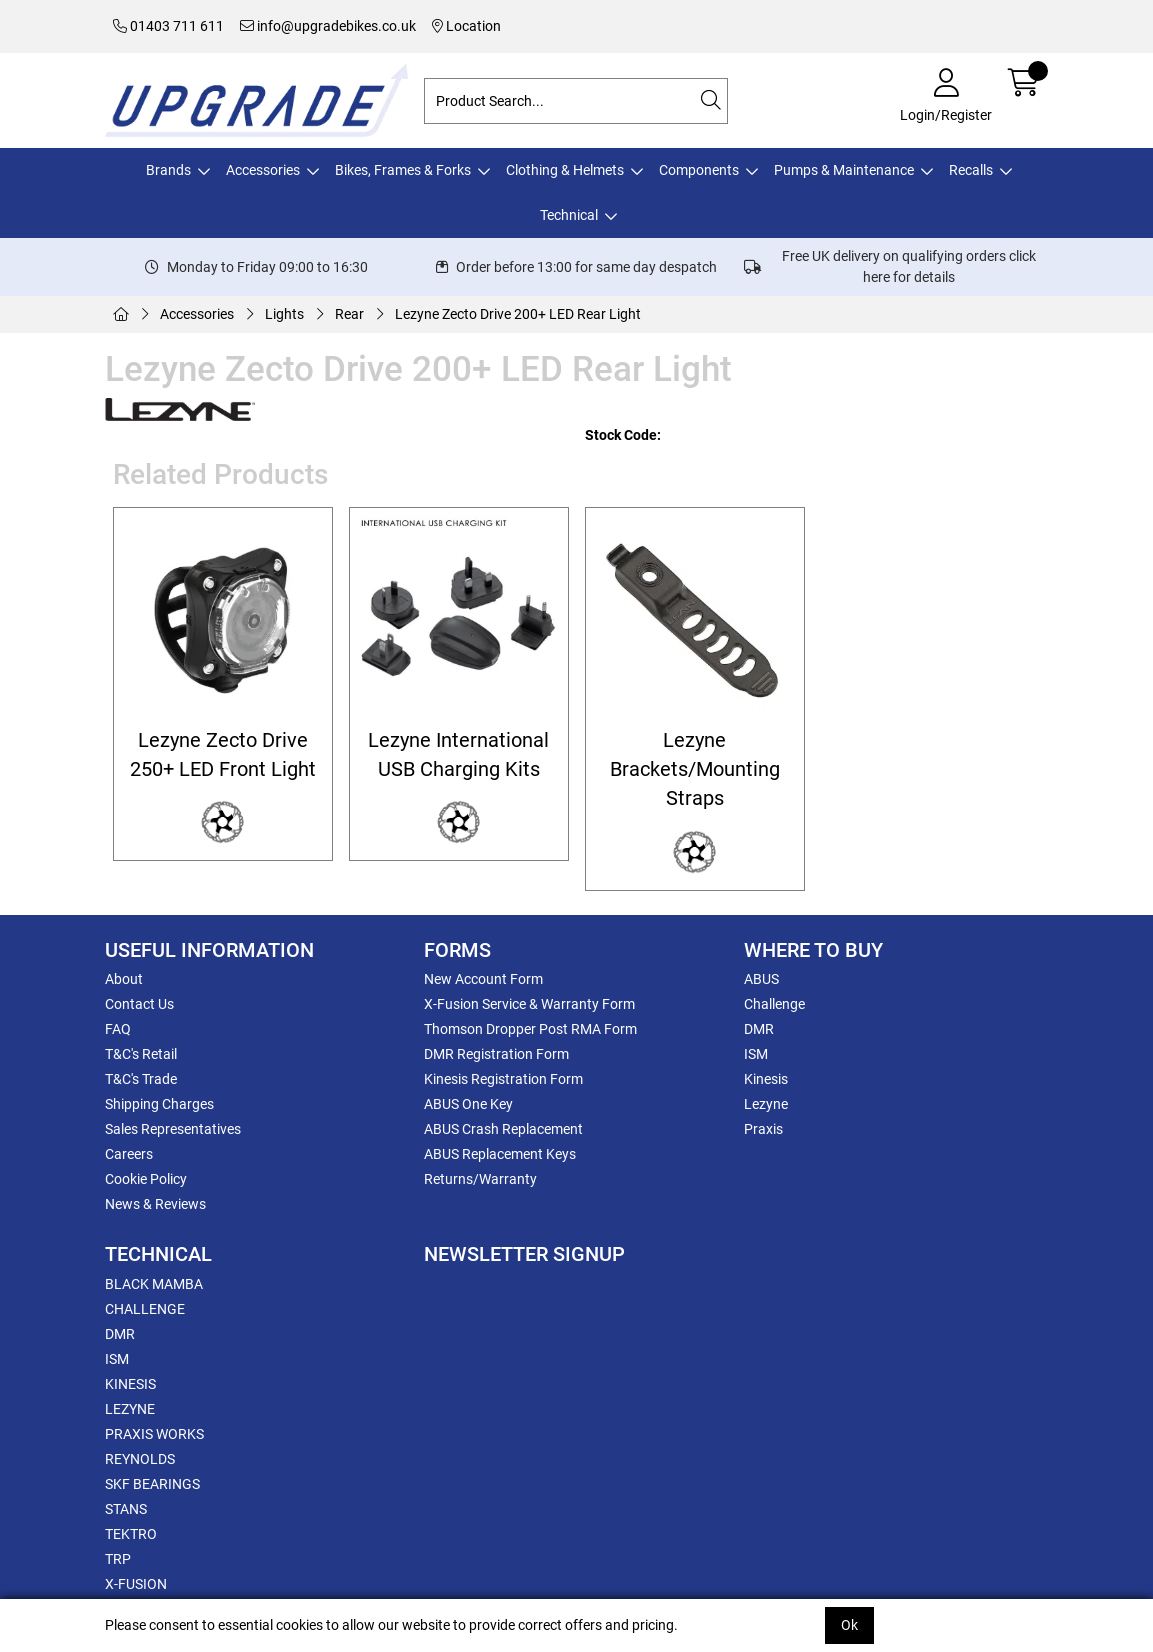 This screenshot has height=1652, width=1153. Describe the element at coordinates (139, 1004) in the screenshot. I see `Contact Us` at that location.